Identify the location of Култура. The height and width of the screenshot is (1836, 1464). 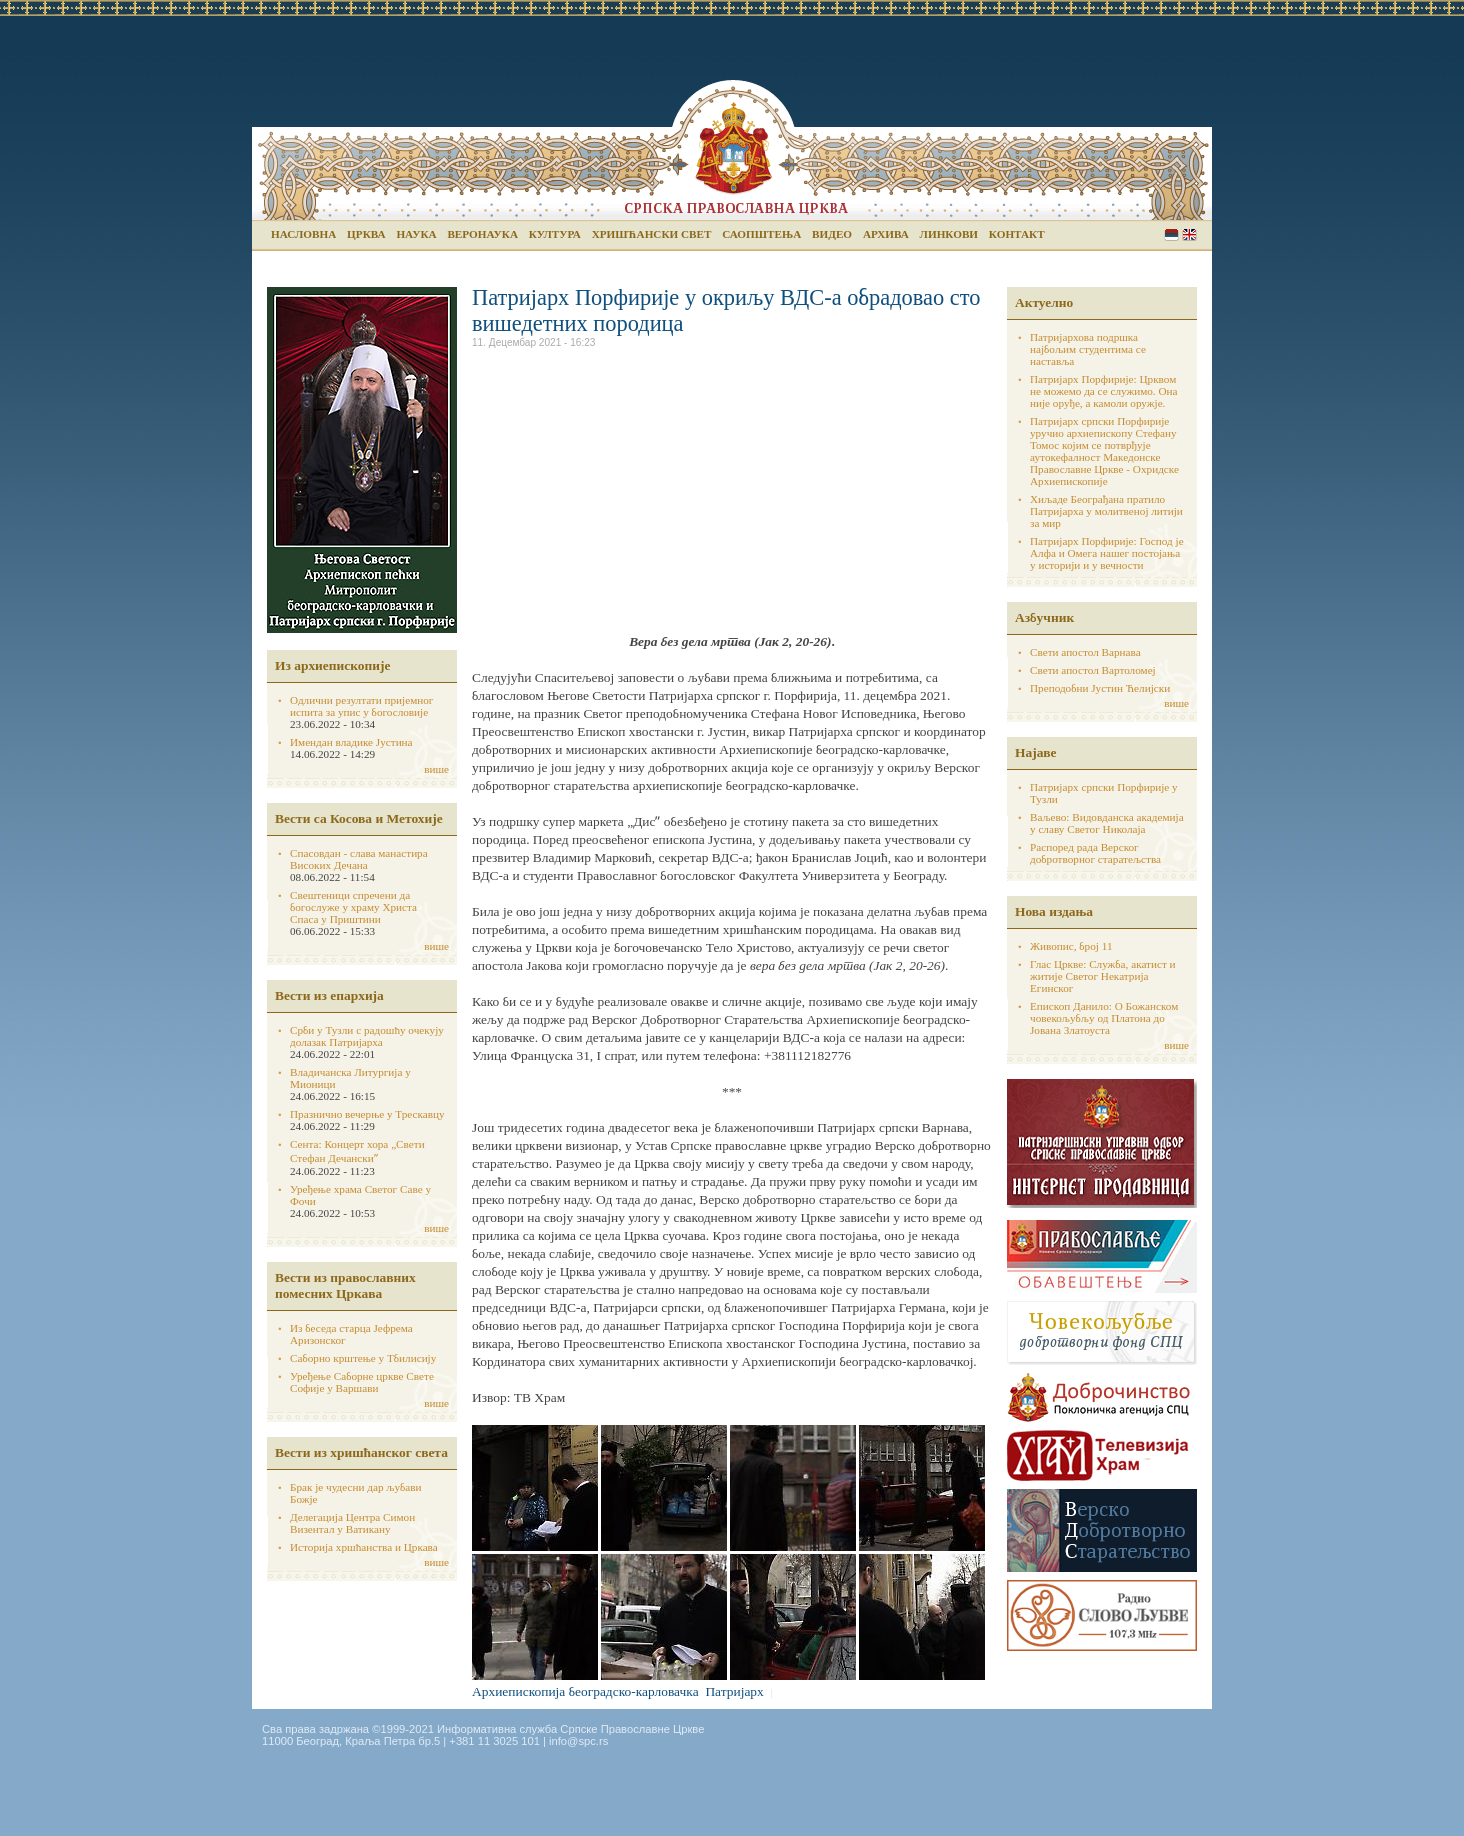
(555, 234).